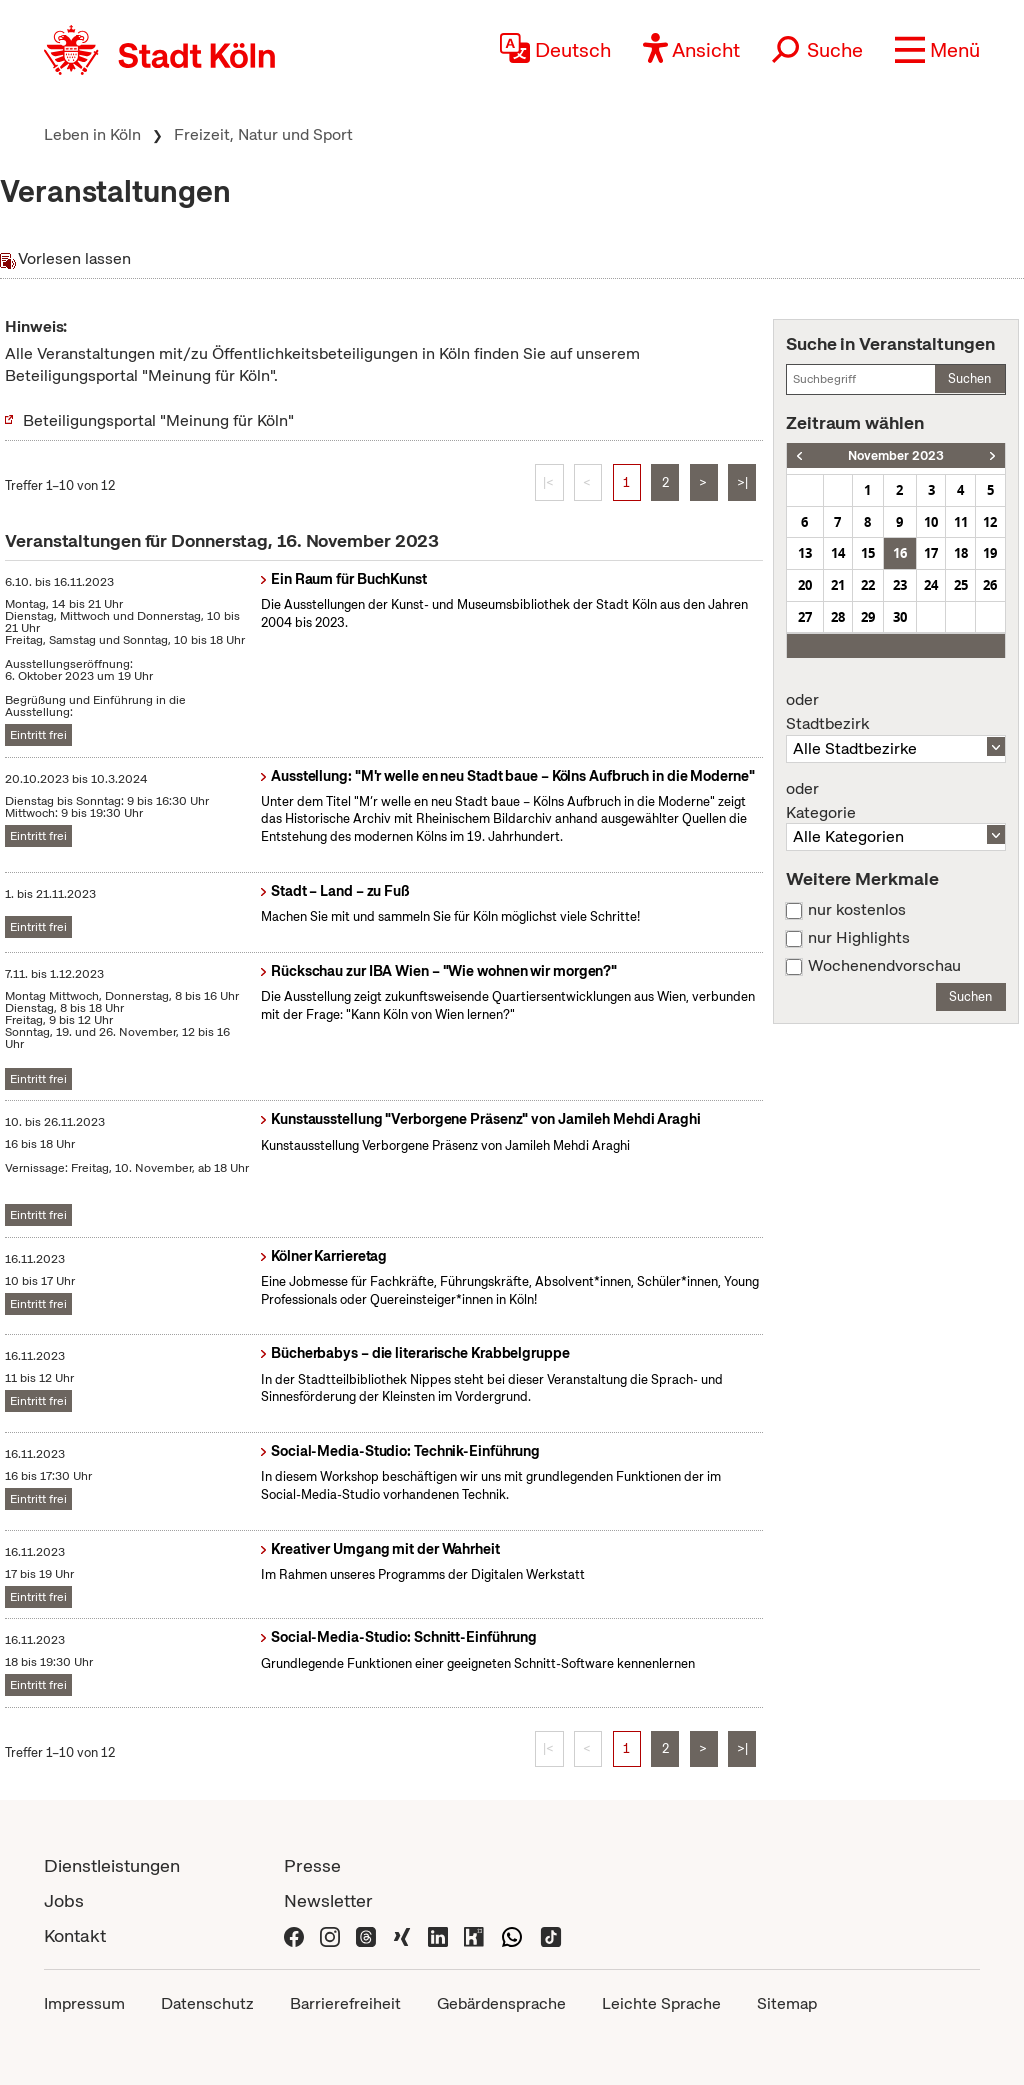 The image size is (1024, 2085). I want to click on 29, so click(868, 617).